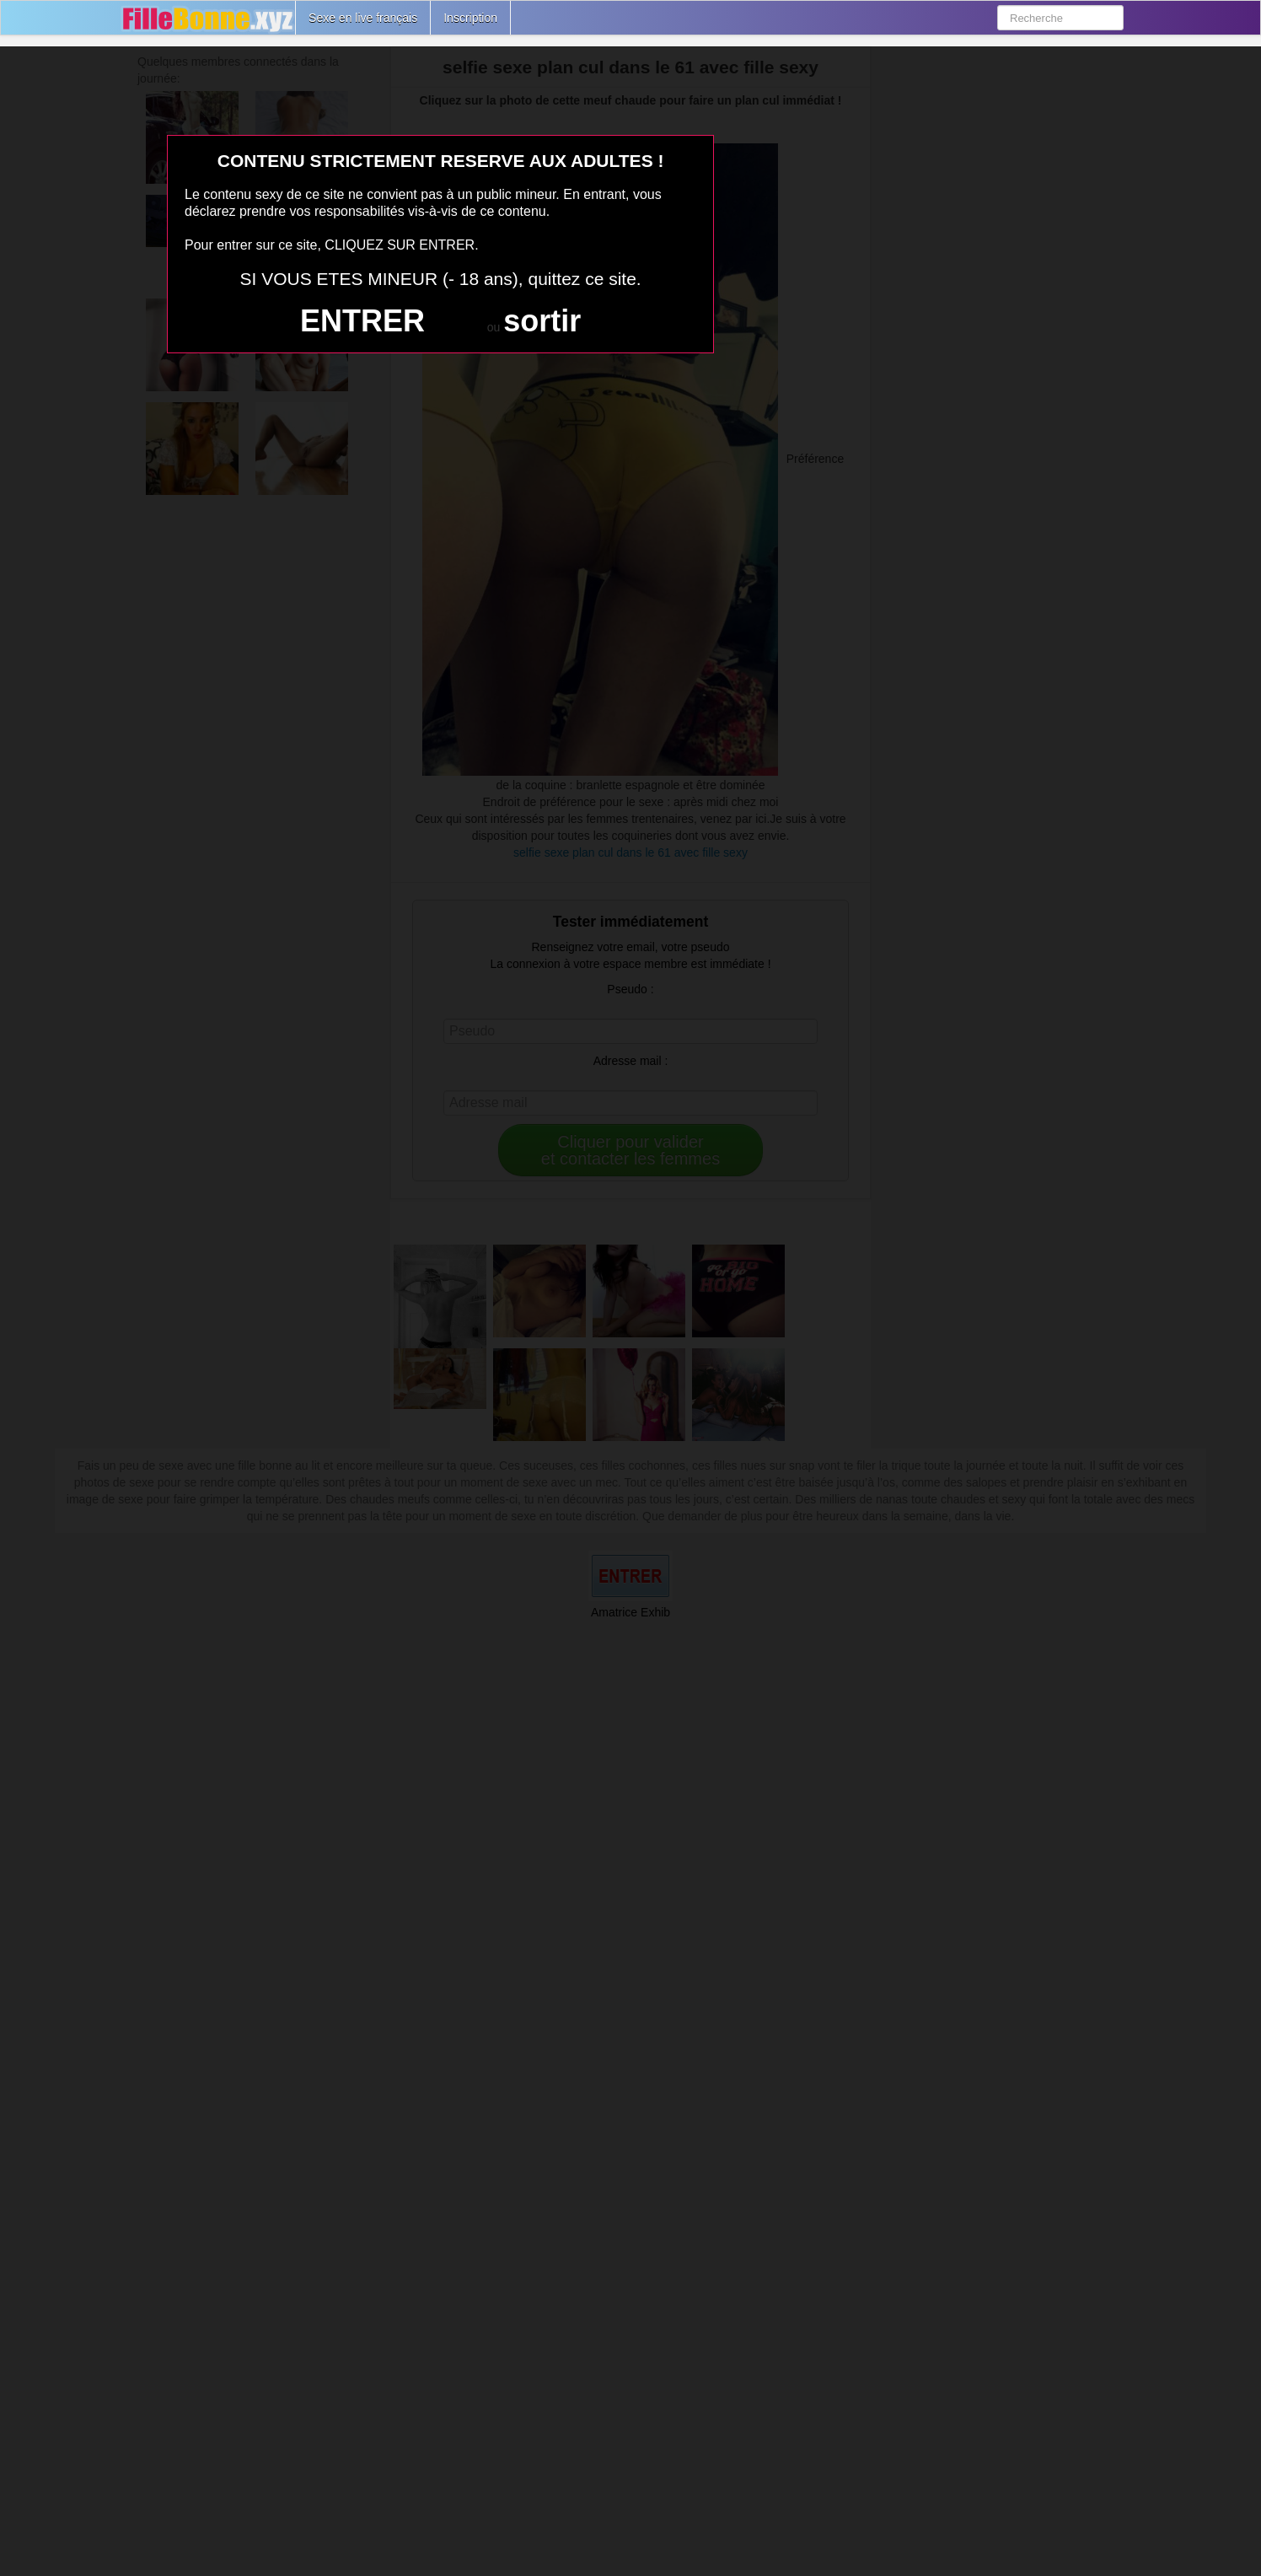 Image resolution: width=1261 pixels, height=2576 pixels. Describe the element at coordinates (362, 321) in the screenshot. I see `ENTRER` at that location.